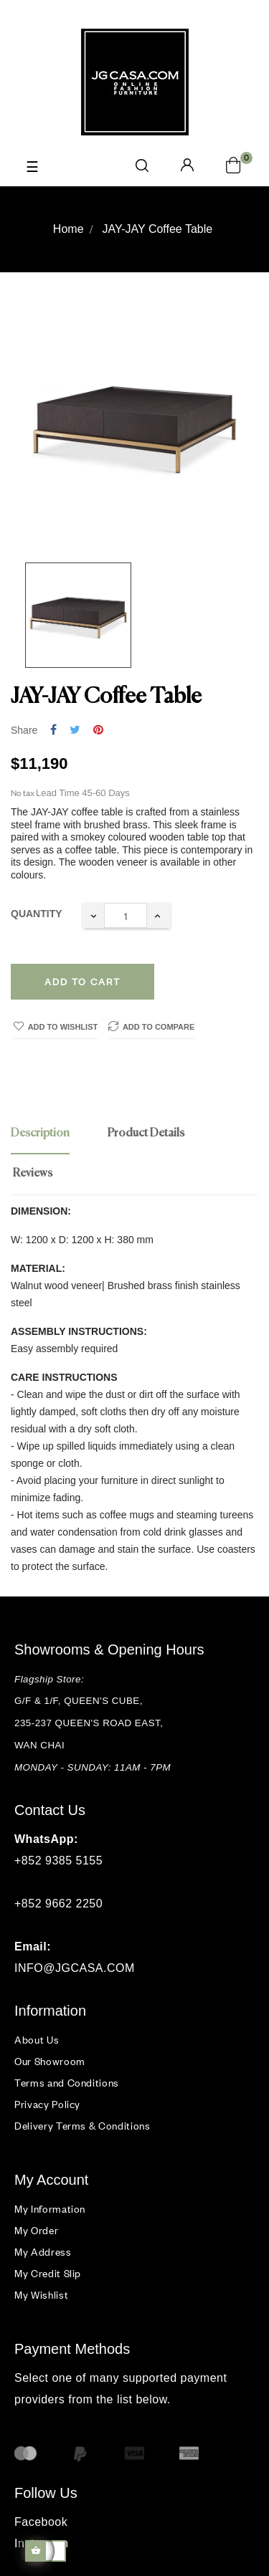 The width and height of the screenshot is (269, 2576). I want to click on Terms and Conditions, so click(66, 2083).